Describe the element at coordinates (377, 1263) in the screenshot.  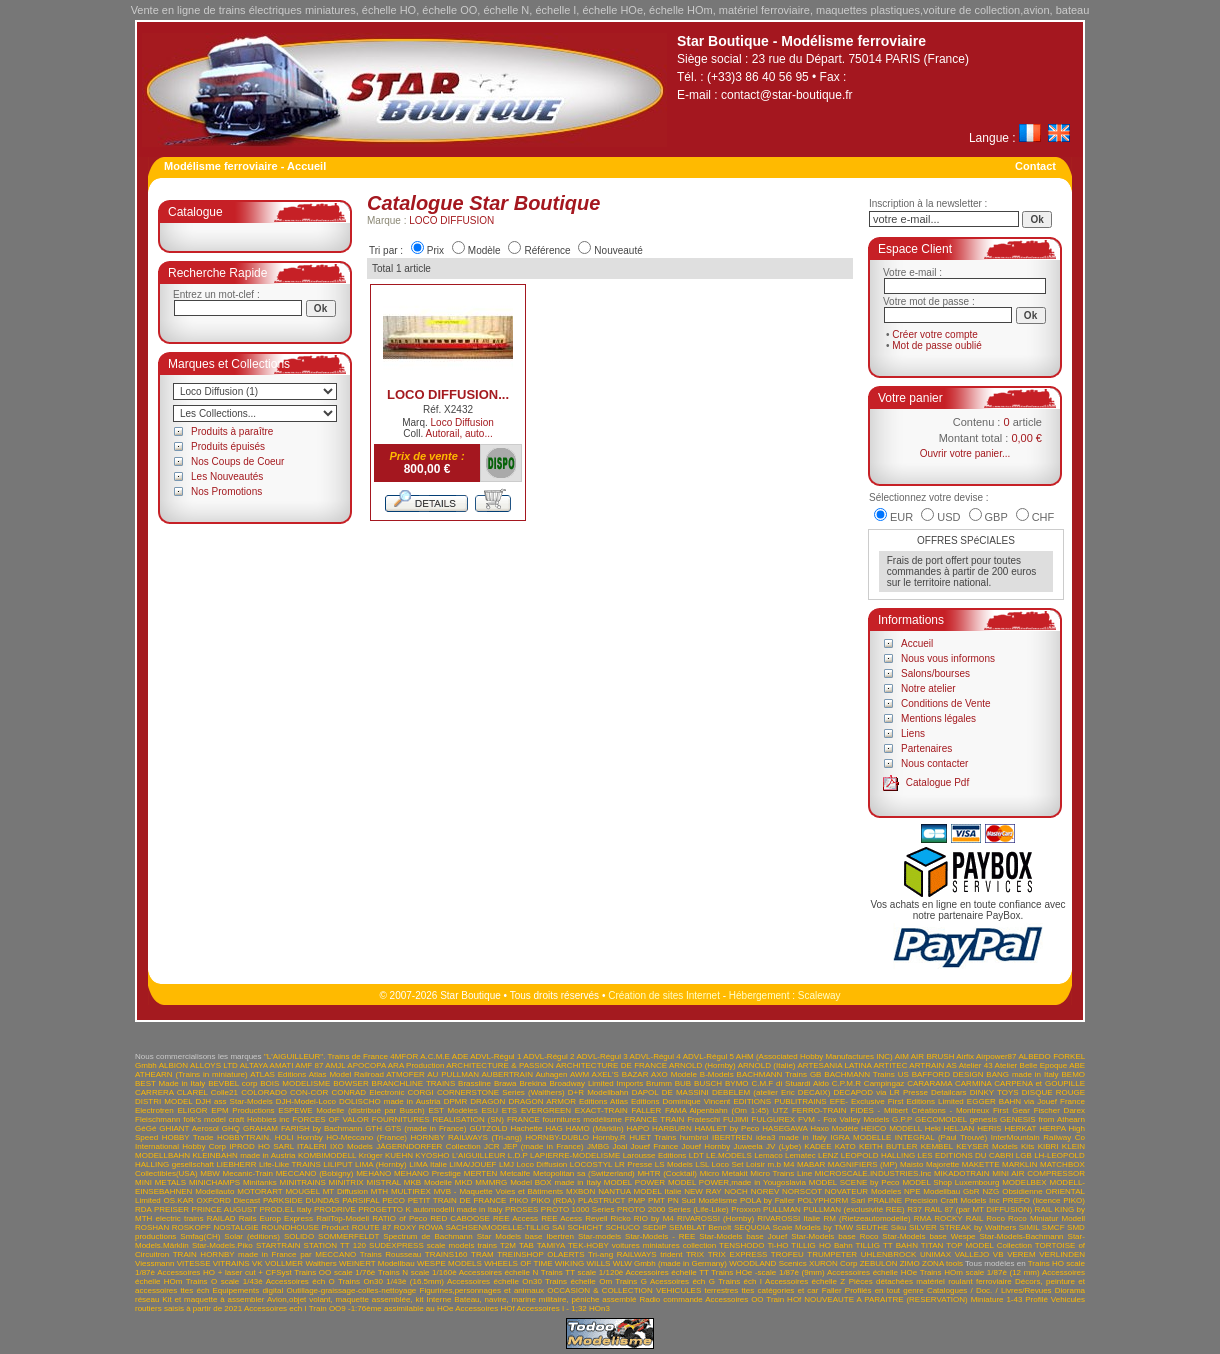
I see `WEINERT Modellbau` at that location.